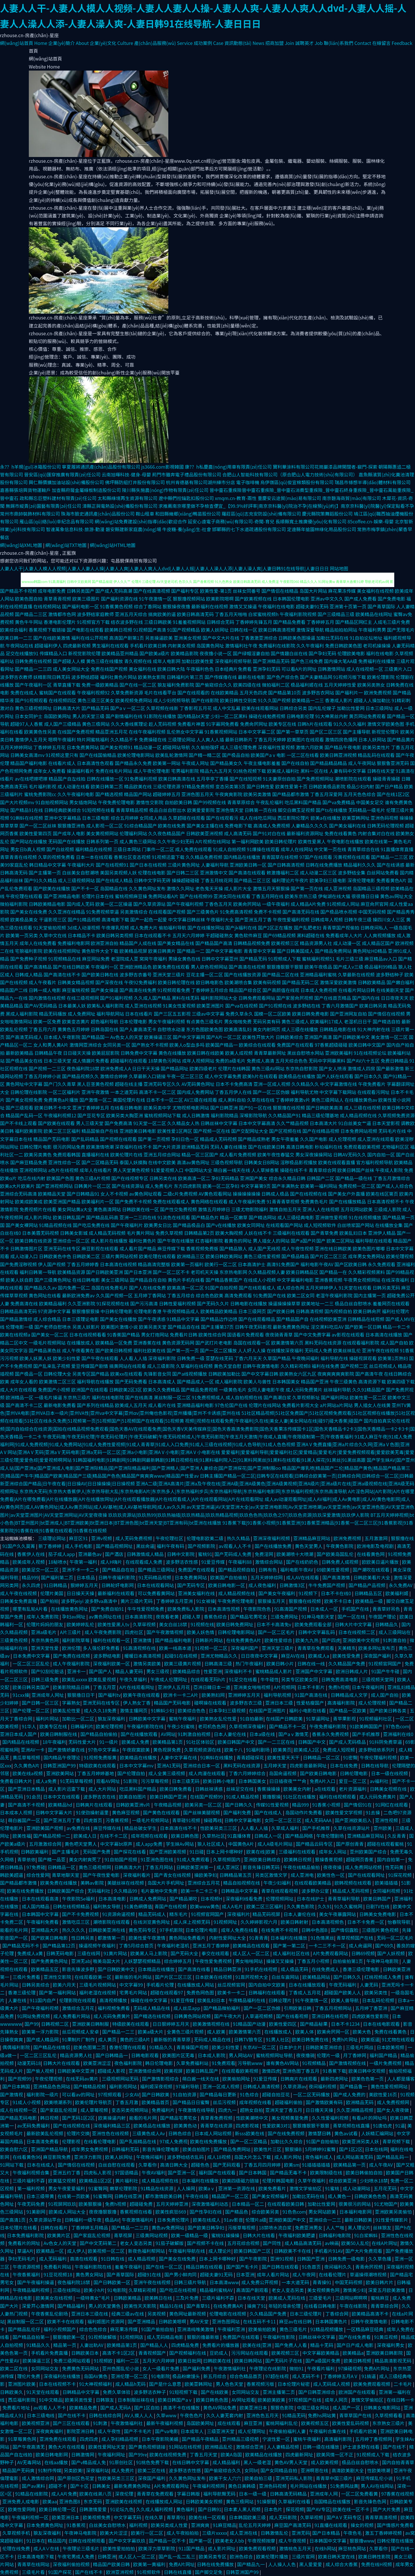 The height and width of the screenshot is (2576, 415). I want to click on 成人综合大香蕉, so click(342, 2564).